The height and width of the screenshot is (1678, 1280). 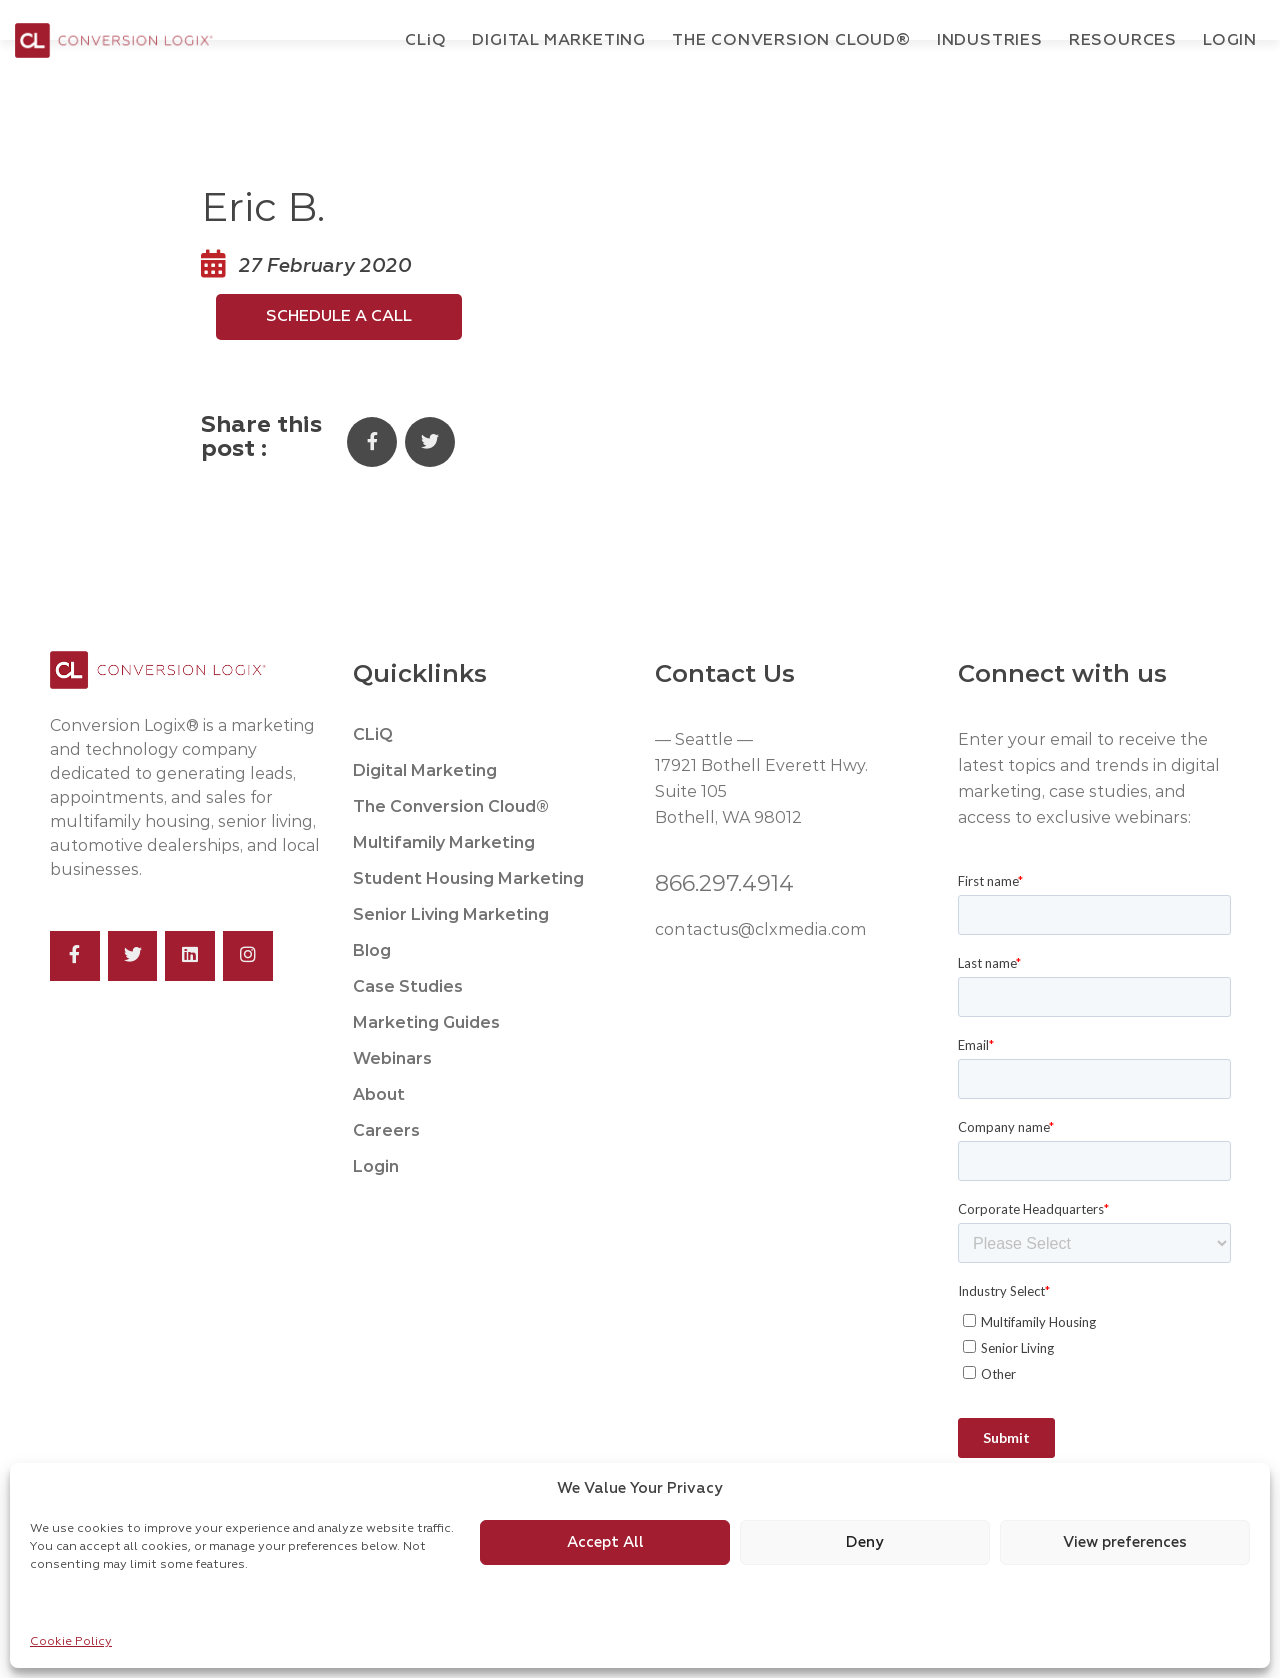 I want to click on Webinars, so click(x=392, y=1102).